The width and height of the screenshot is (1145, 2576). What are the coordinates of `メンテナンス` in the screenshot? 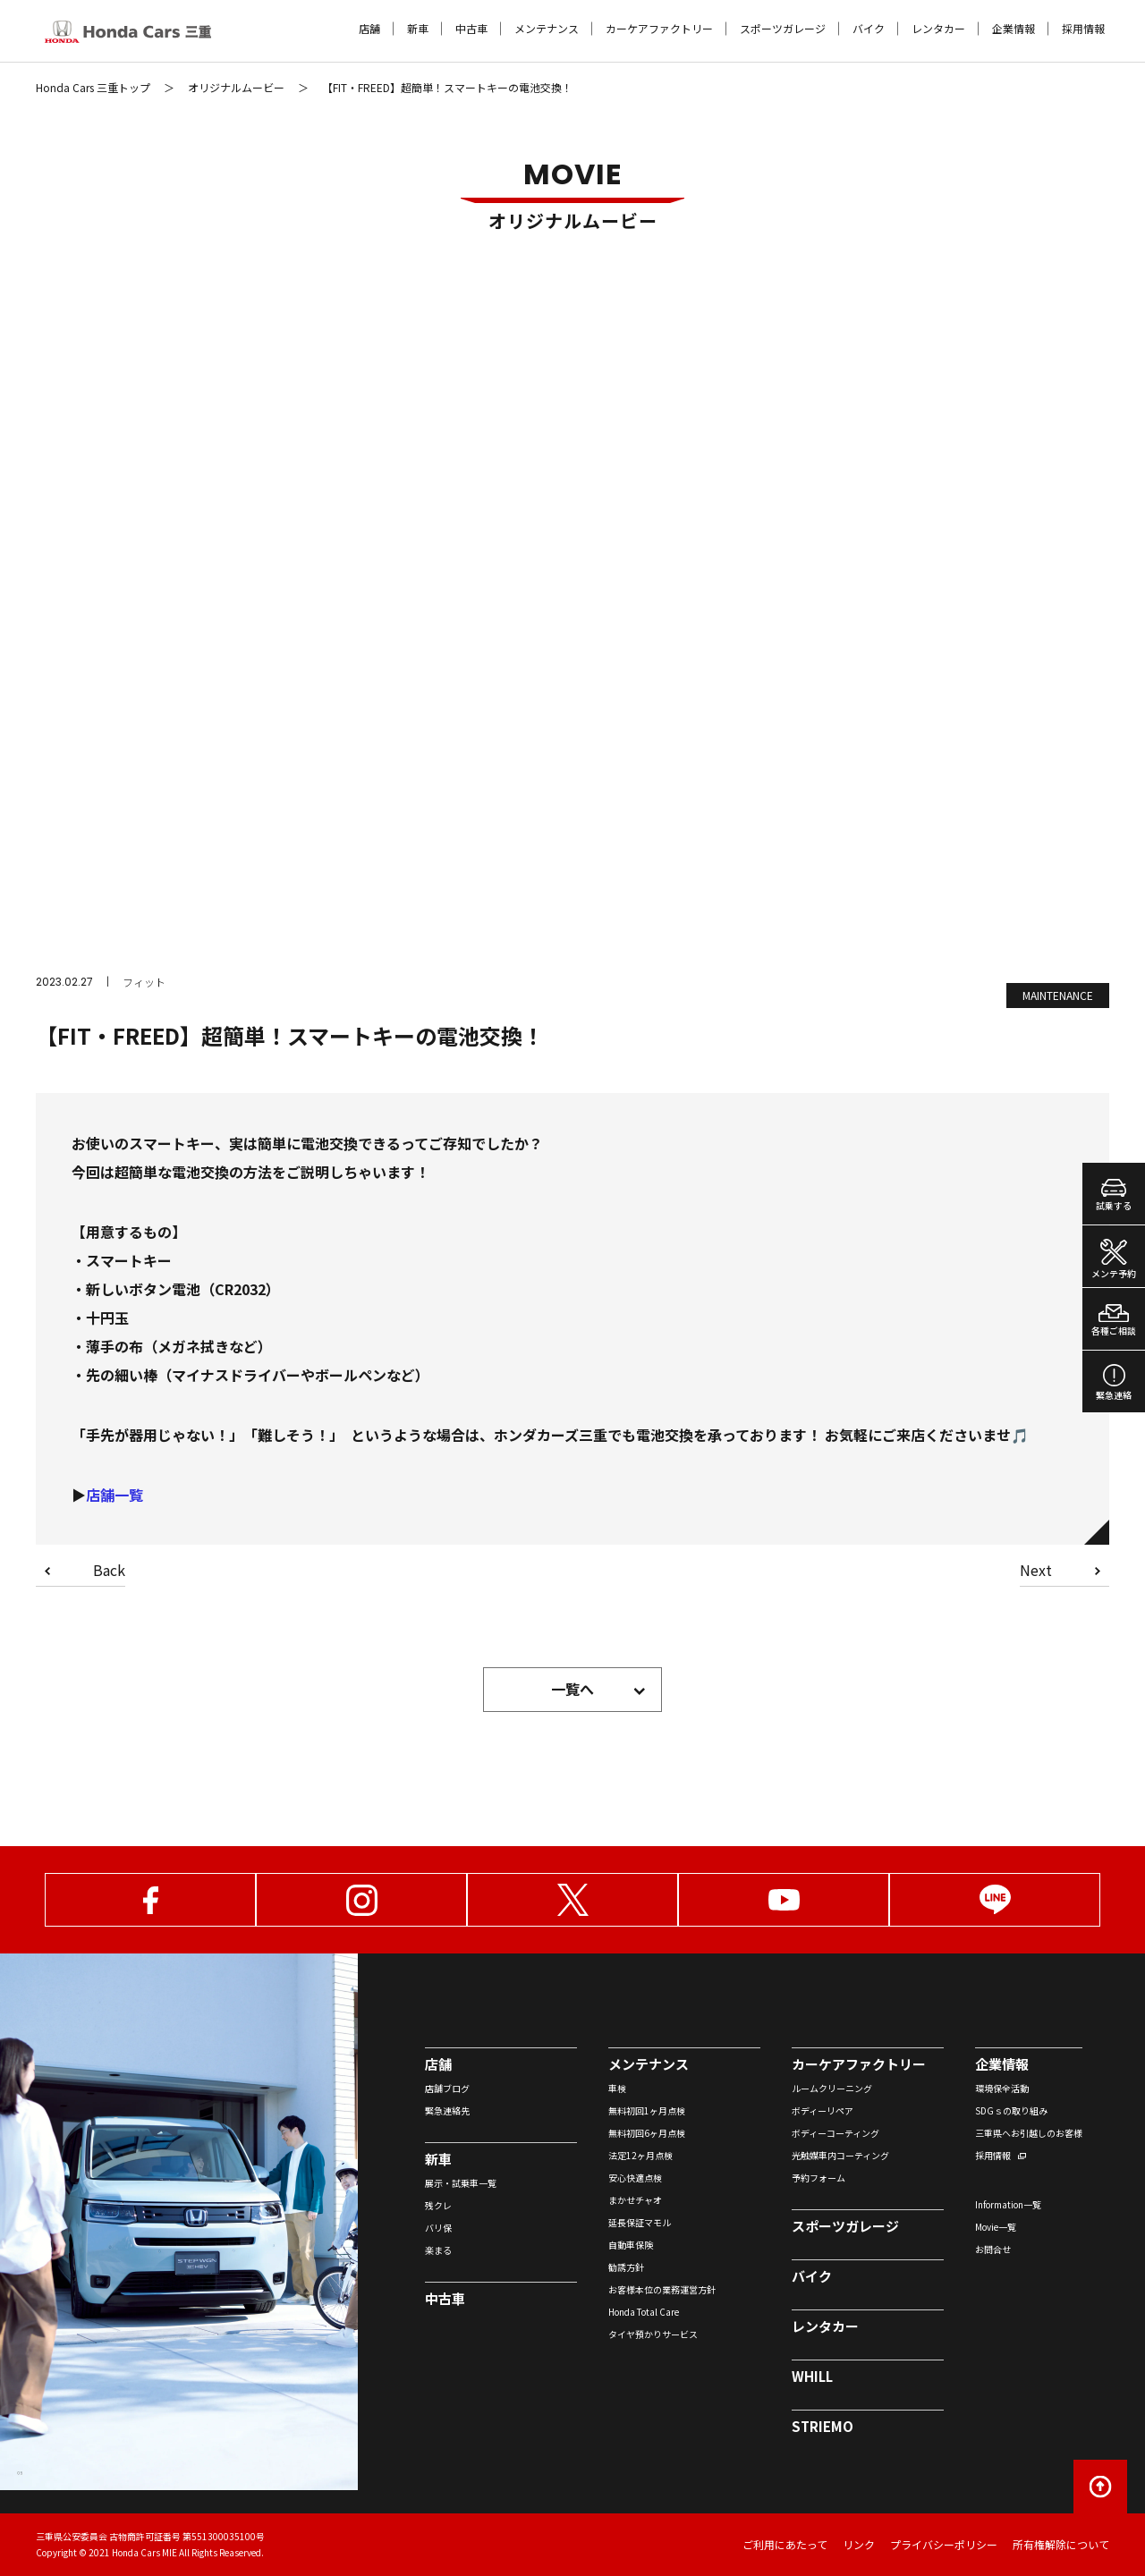 It's located at (546, 28).